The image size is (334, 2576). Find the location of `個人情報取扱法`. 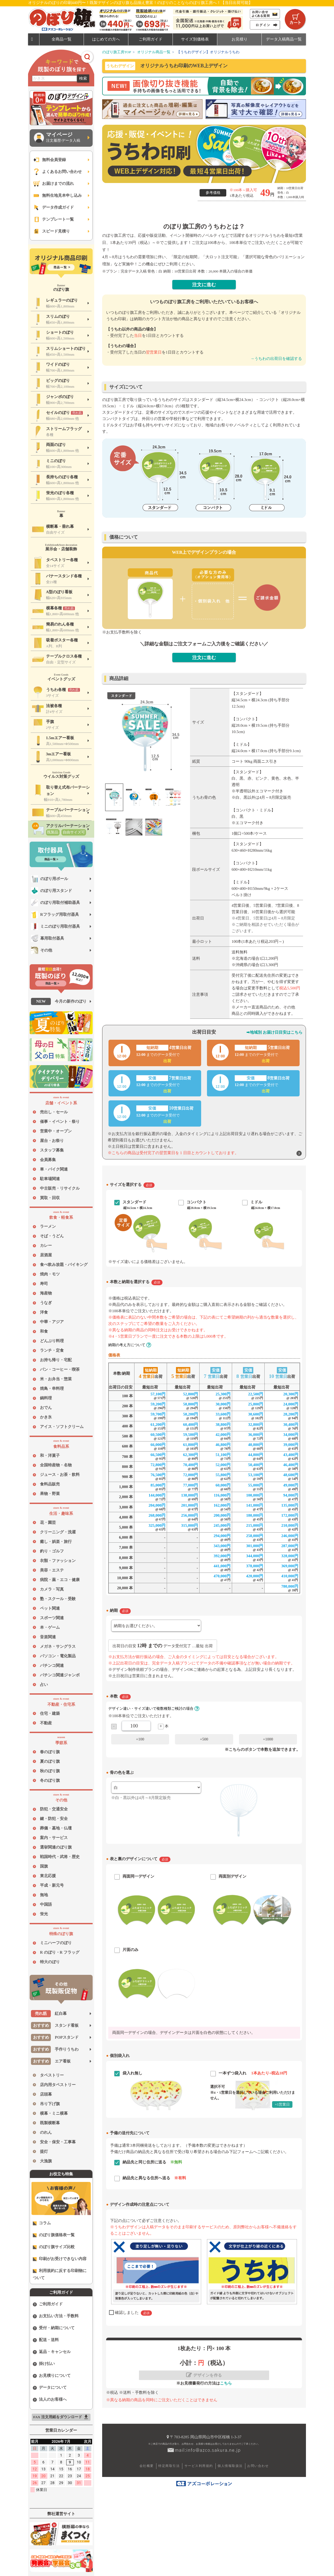

個人情報取扱法 is located at coordinates (230, 2466).